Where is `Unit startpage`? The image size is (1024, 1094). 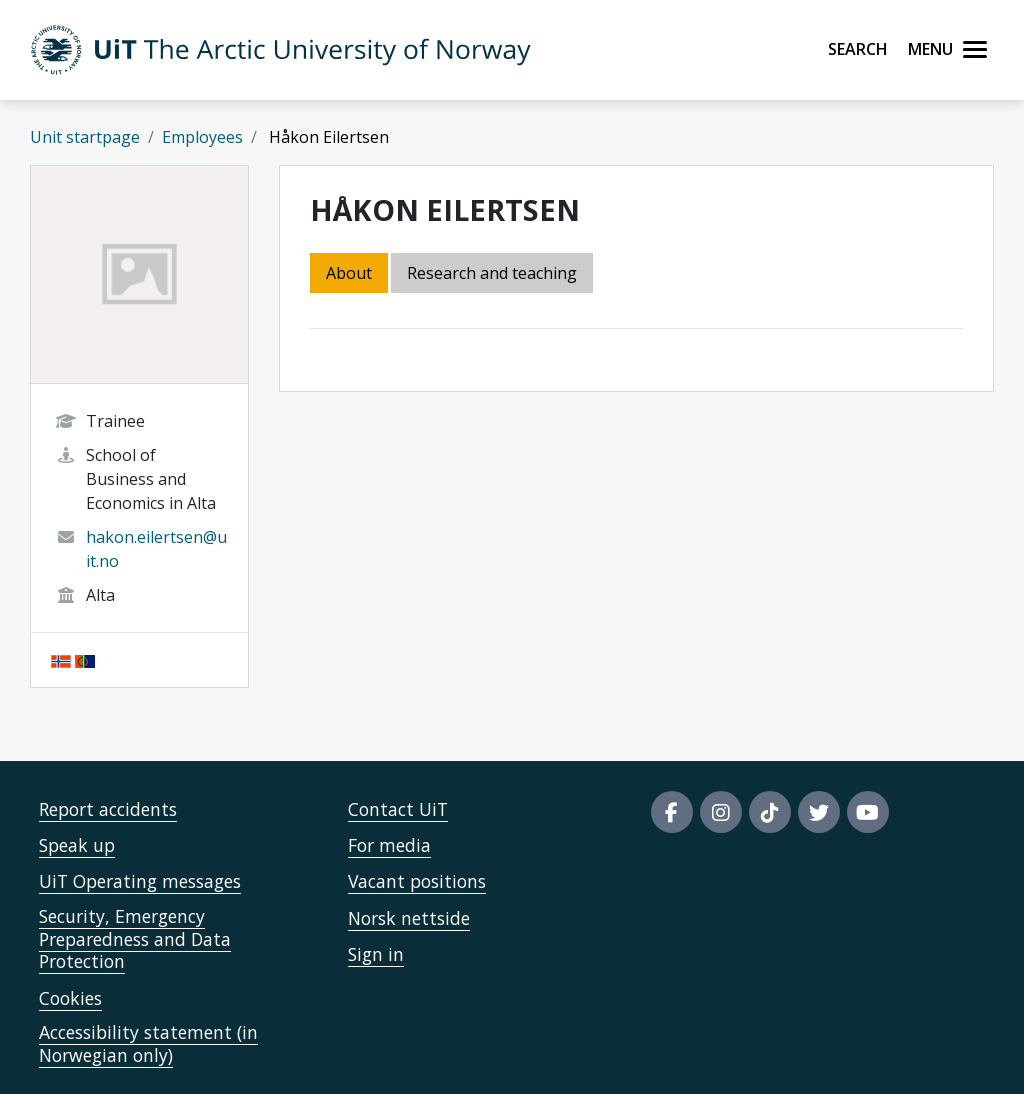
Unit startpage is located at coordinates (85, 137).